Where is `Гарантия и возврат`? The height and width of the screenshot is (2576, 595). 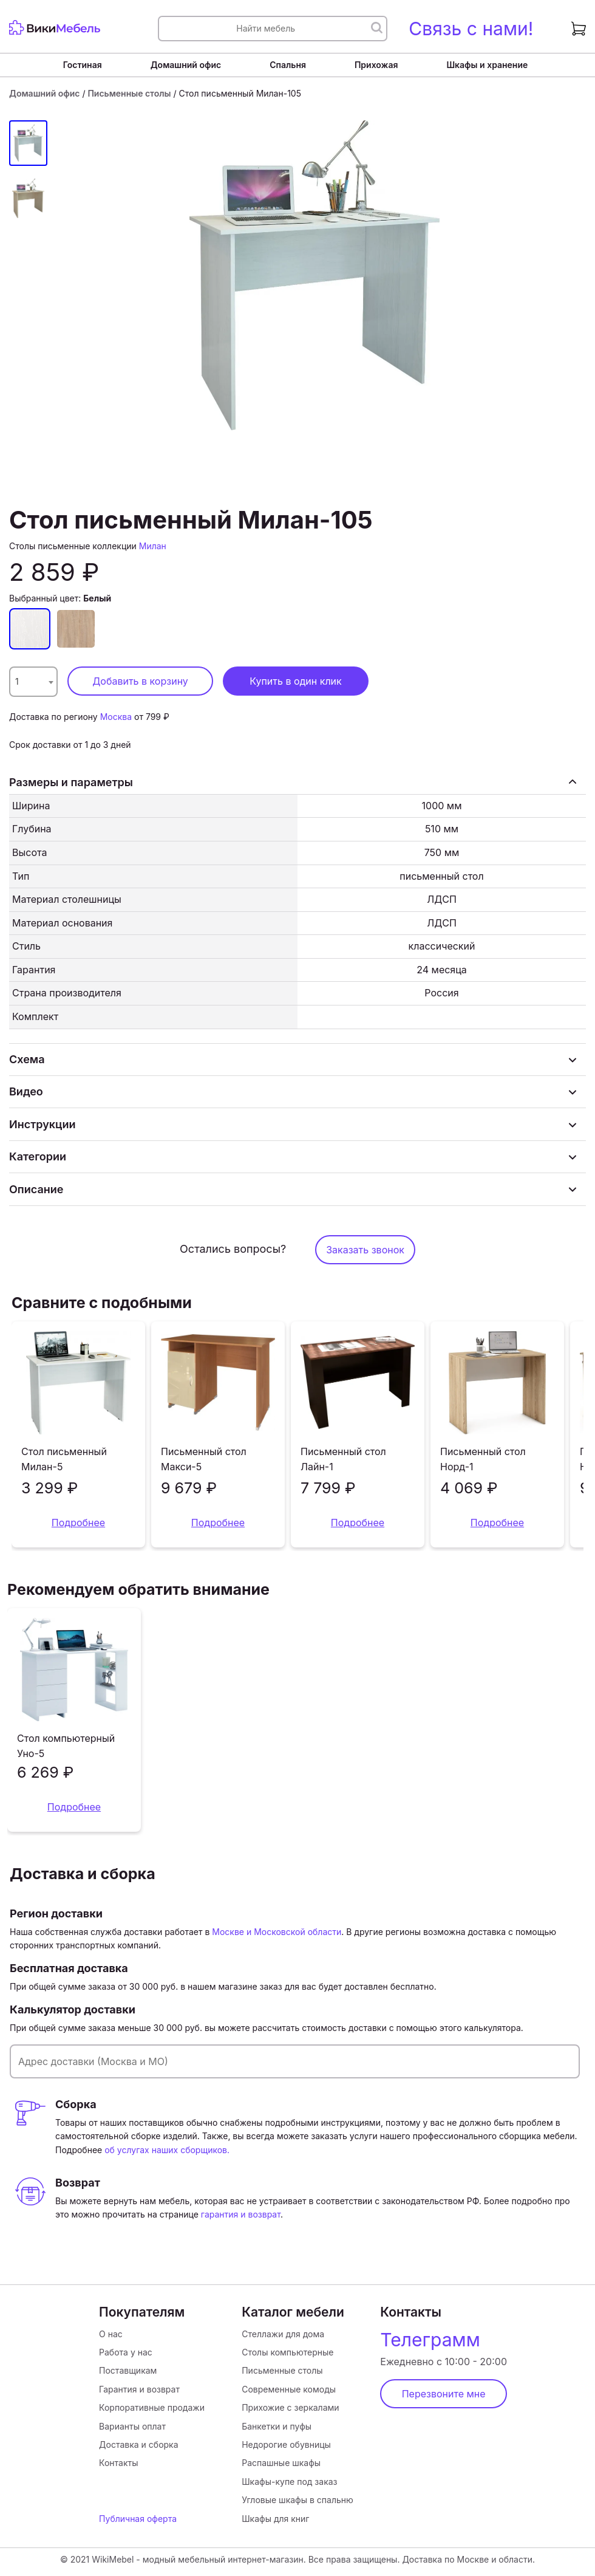 Гарантия и возврат is located at coordinates (139, 2389).